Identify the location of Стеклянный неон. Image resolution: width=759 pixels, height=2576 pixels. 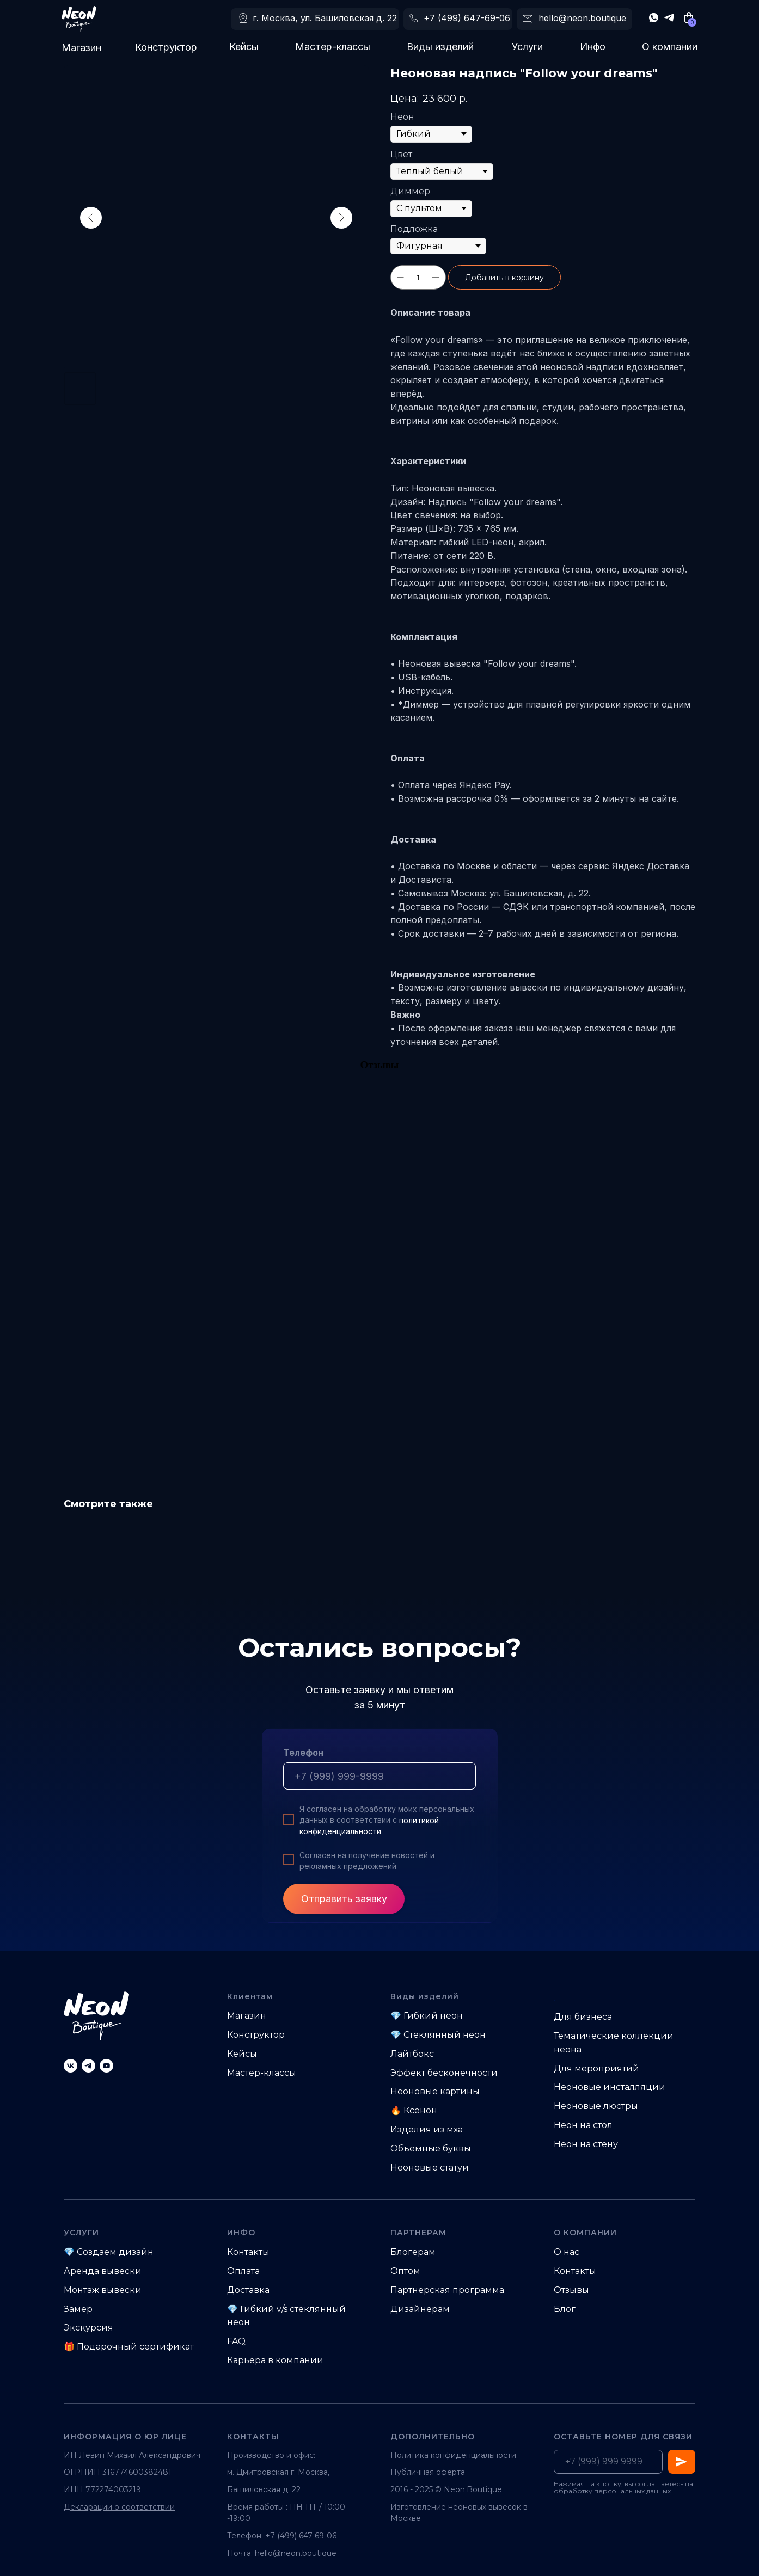
(444, 2035).